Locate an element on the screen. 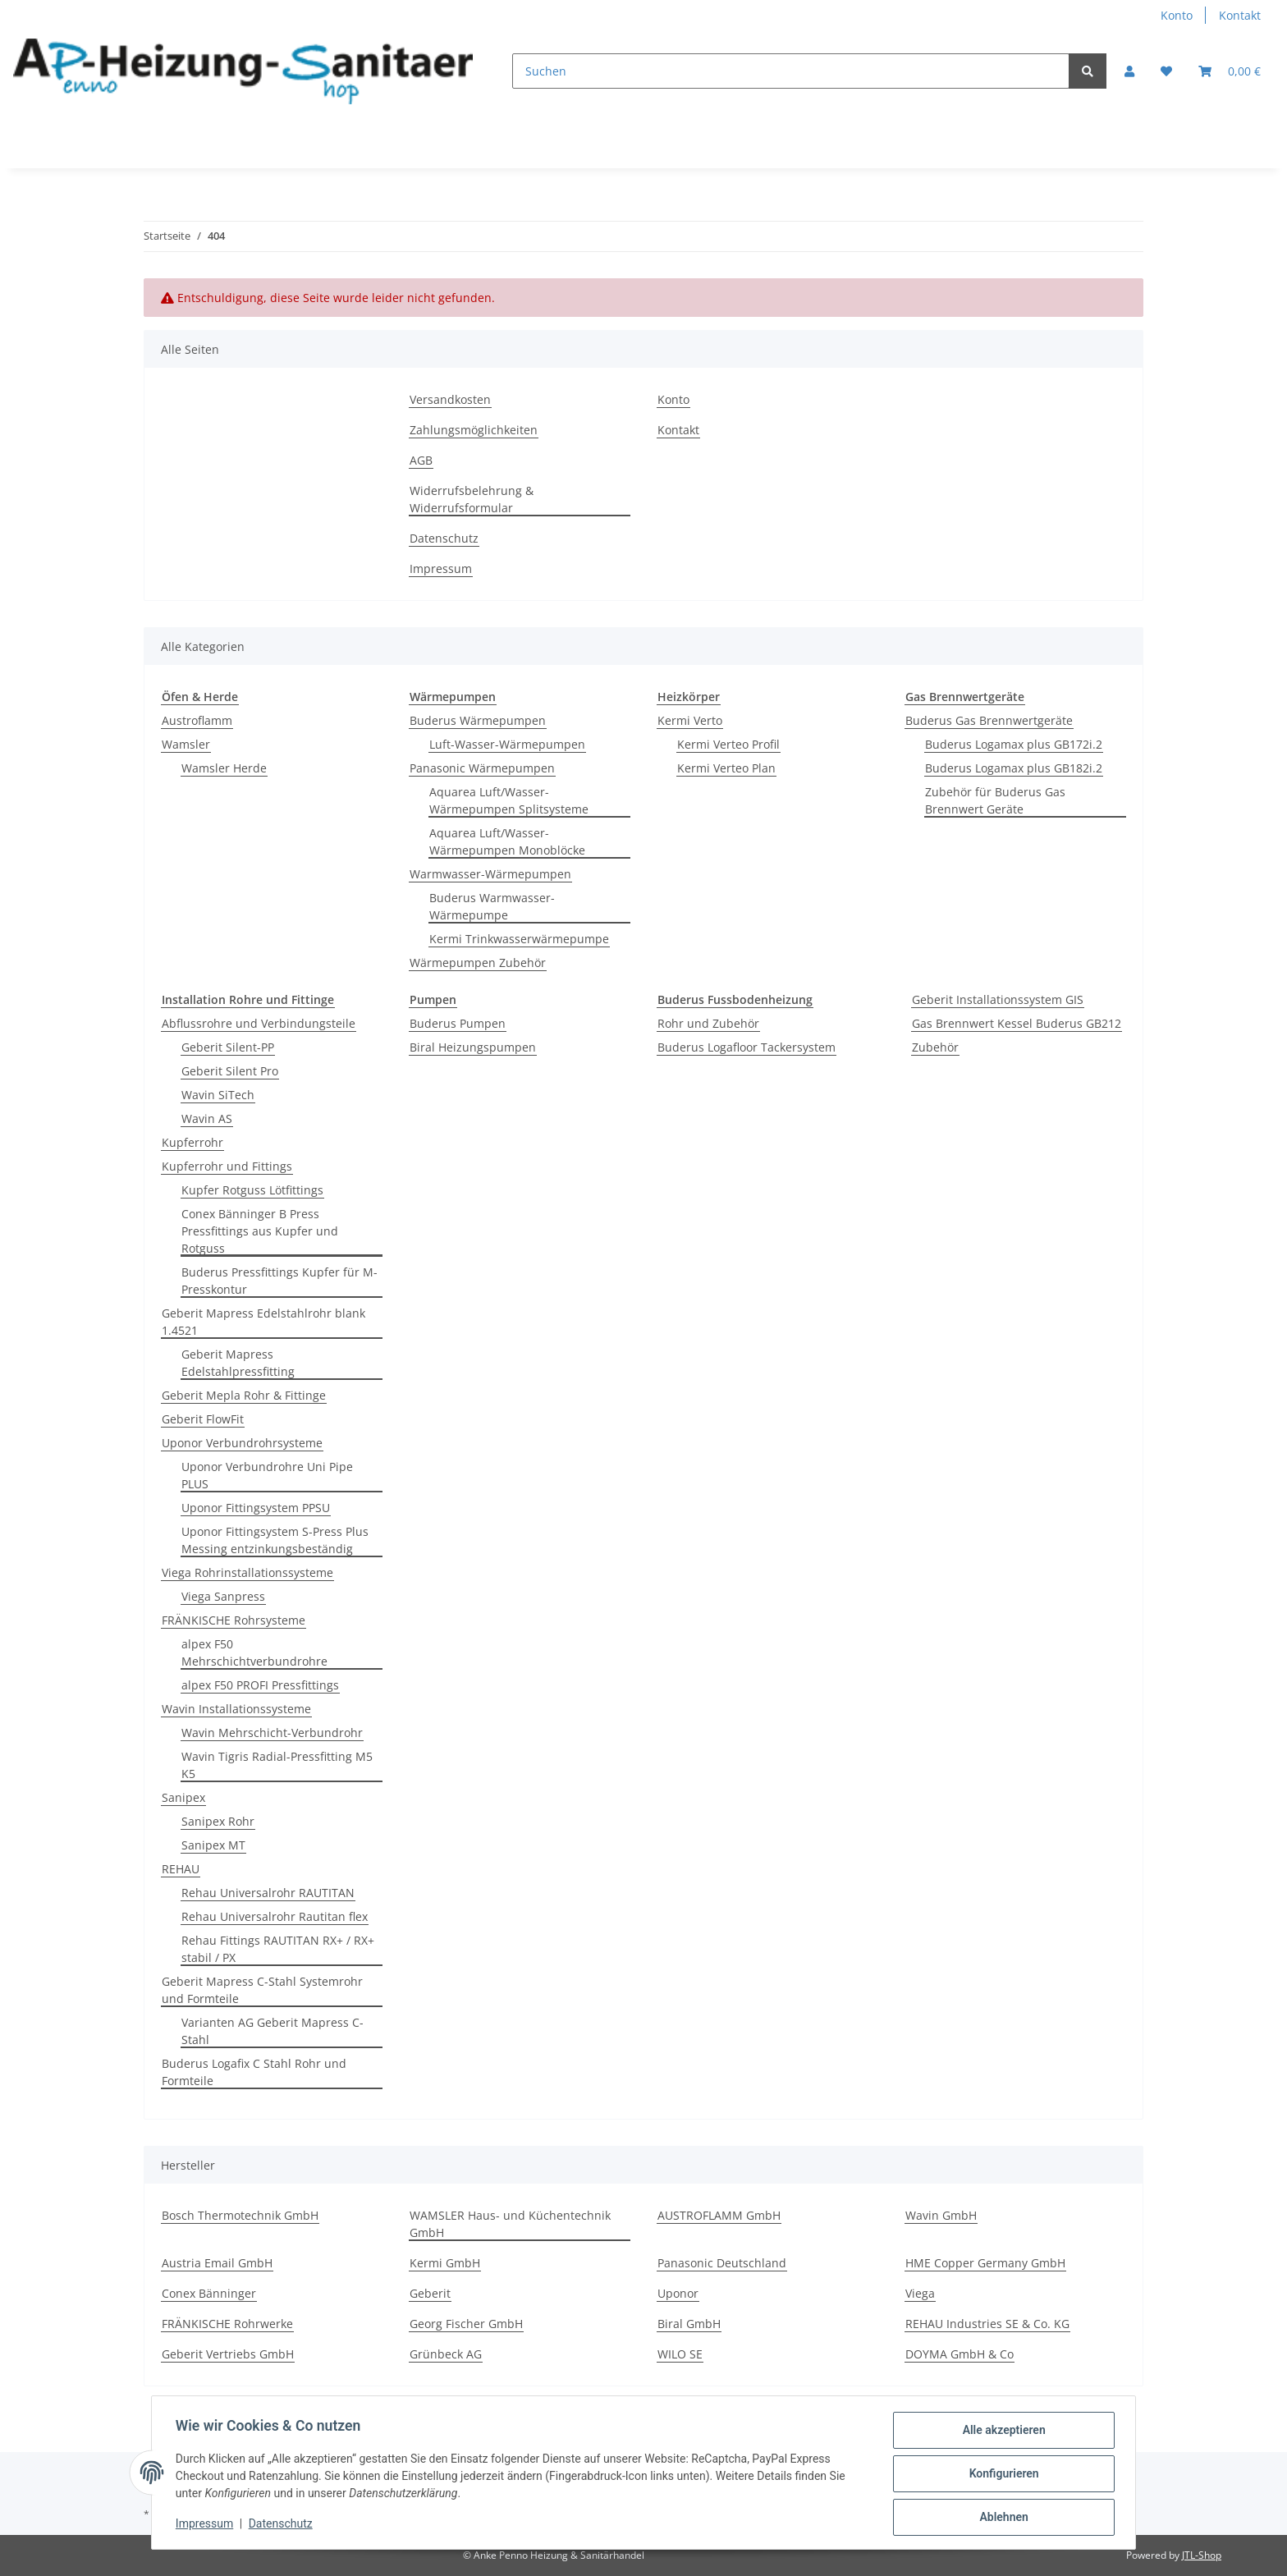  Versandkosten is located at coordinates (450, 399).